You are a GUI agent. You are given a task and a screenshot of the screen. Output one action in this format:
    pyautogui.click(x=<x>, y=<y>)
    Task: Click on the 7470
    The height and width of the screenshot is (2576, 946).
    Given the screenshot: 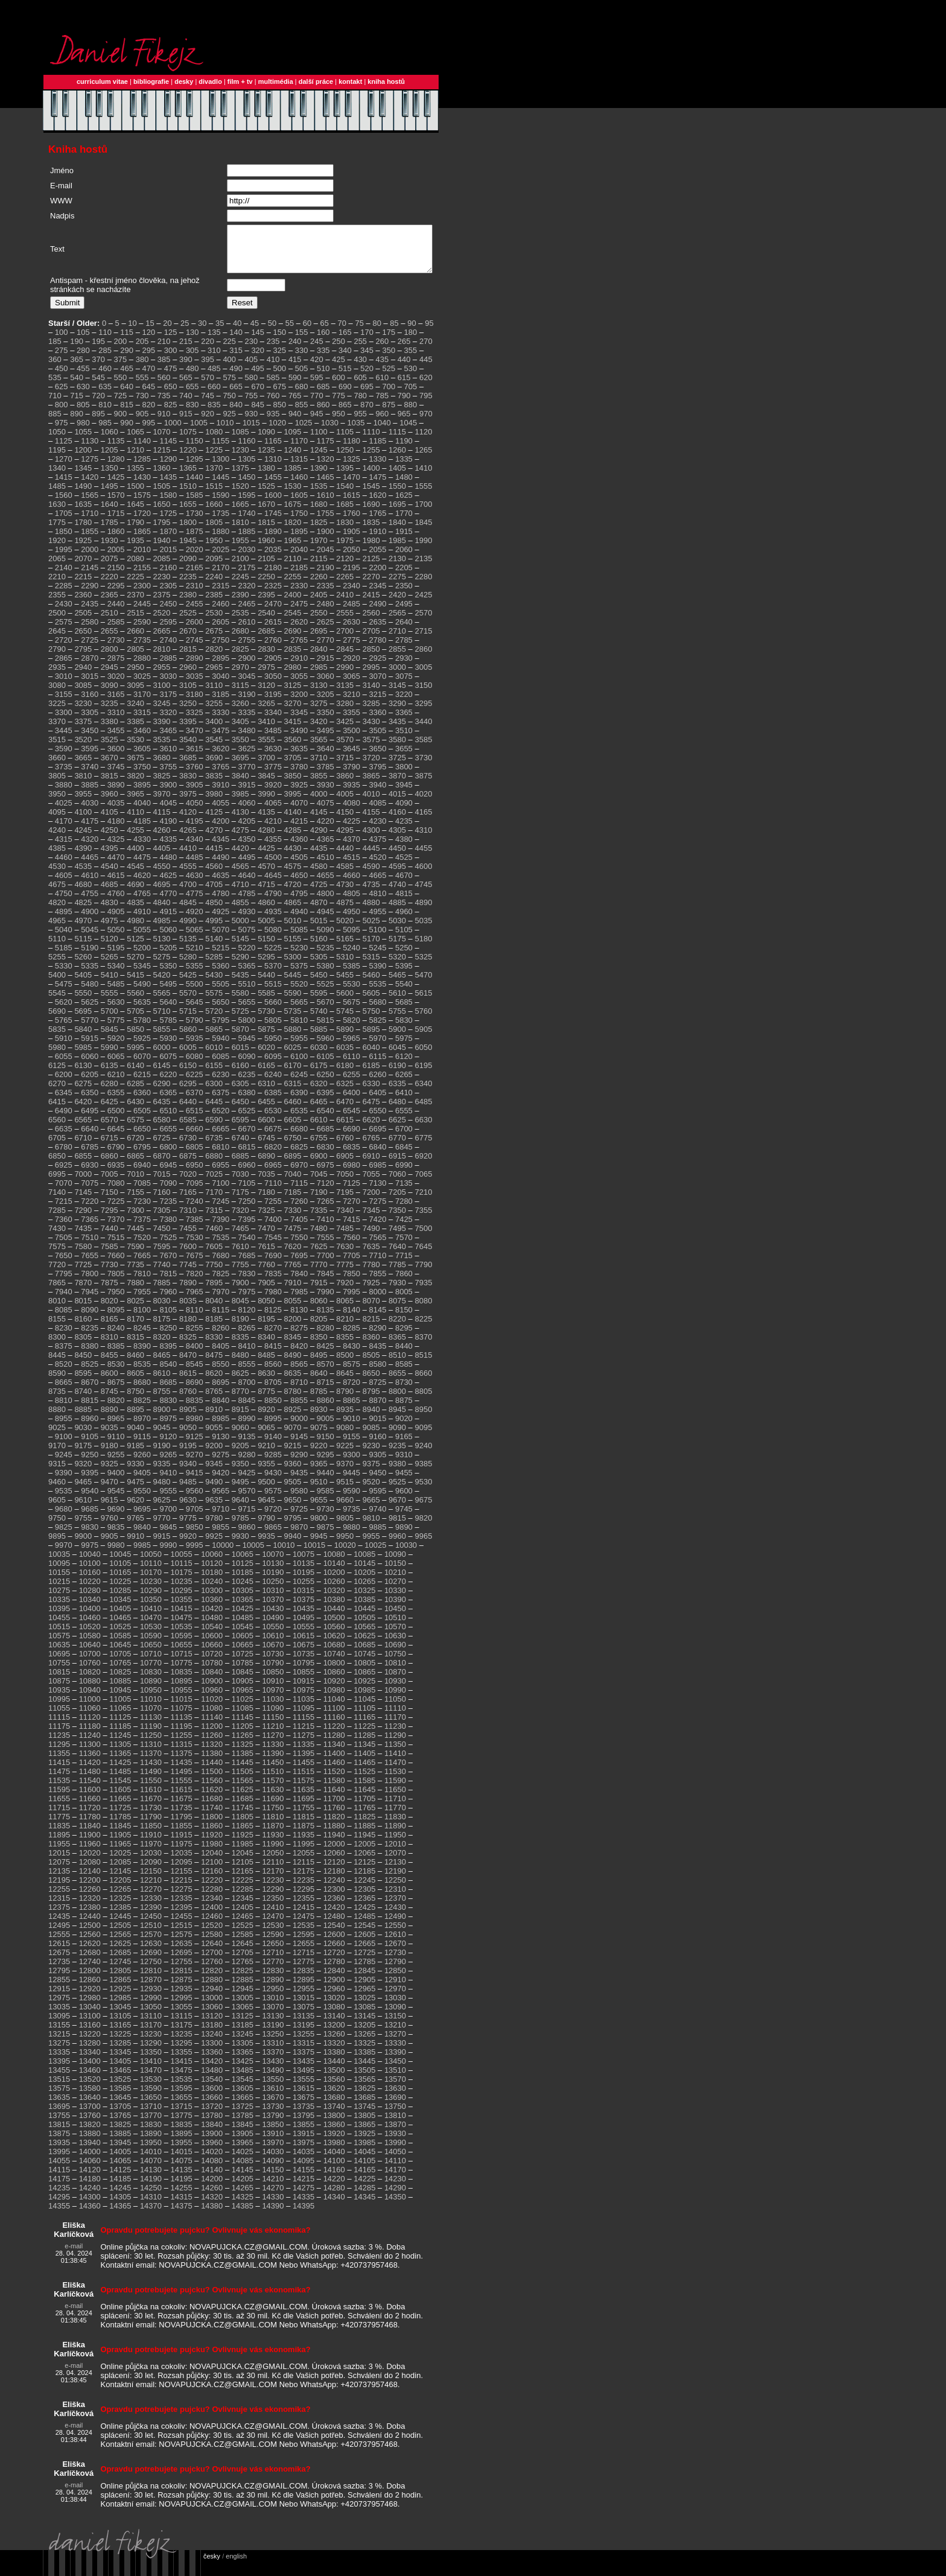 What is the action you would take?
    pyautogui.click(x=266, y=1237)
    